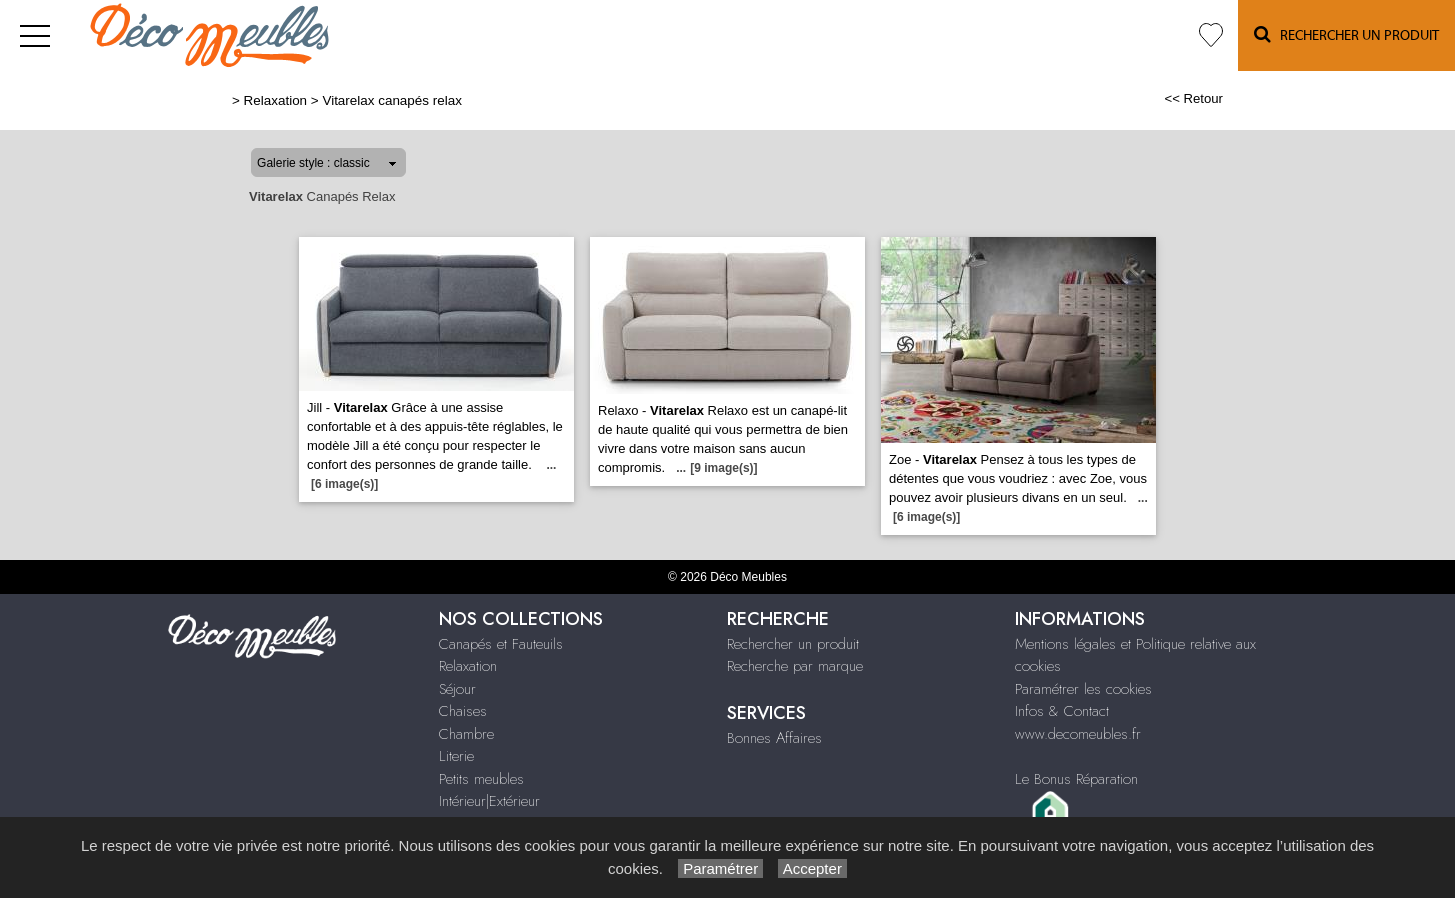 Image resolution: width=1455 pixels, height=898 pixels. Describe the element at coordinates (720, 868) in the screenshot. I see `Paramétrer` at that location.